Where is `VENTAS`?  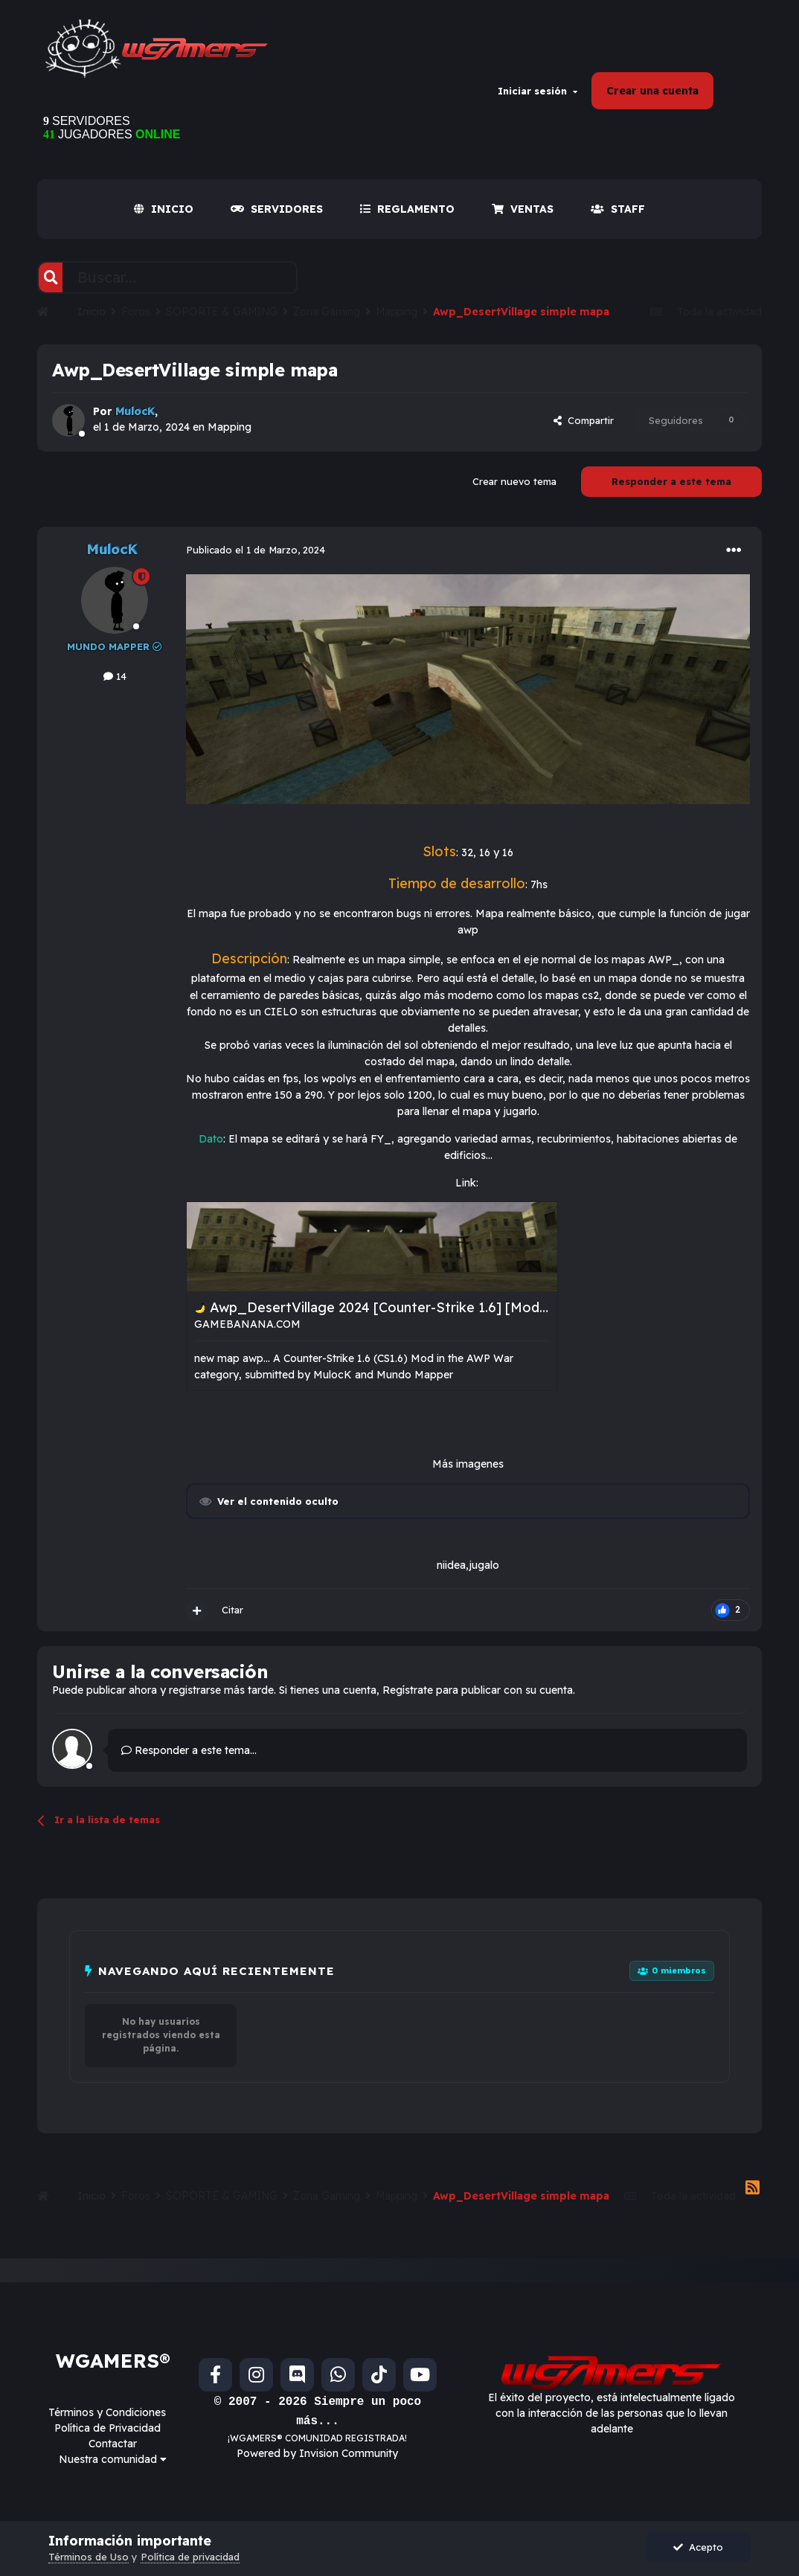
VENTAS is located at coordinates (522, 209).